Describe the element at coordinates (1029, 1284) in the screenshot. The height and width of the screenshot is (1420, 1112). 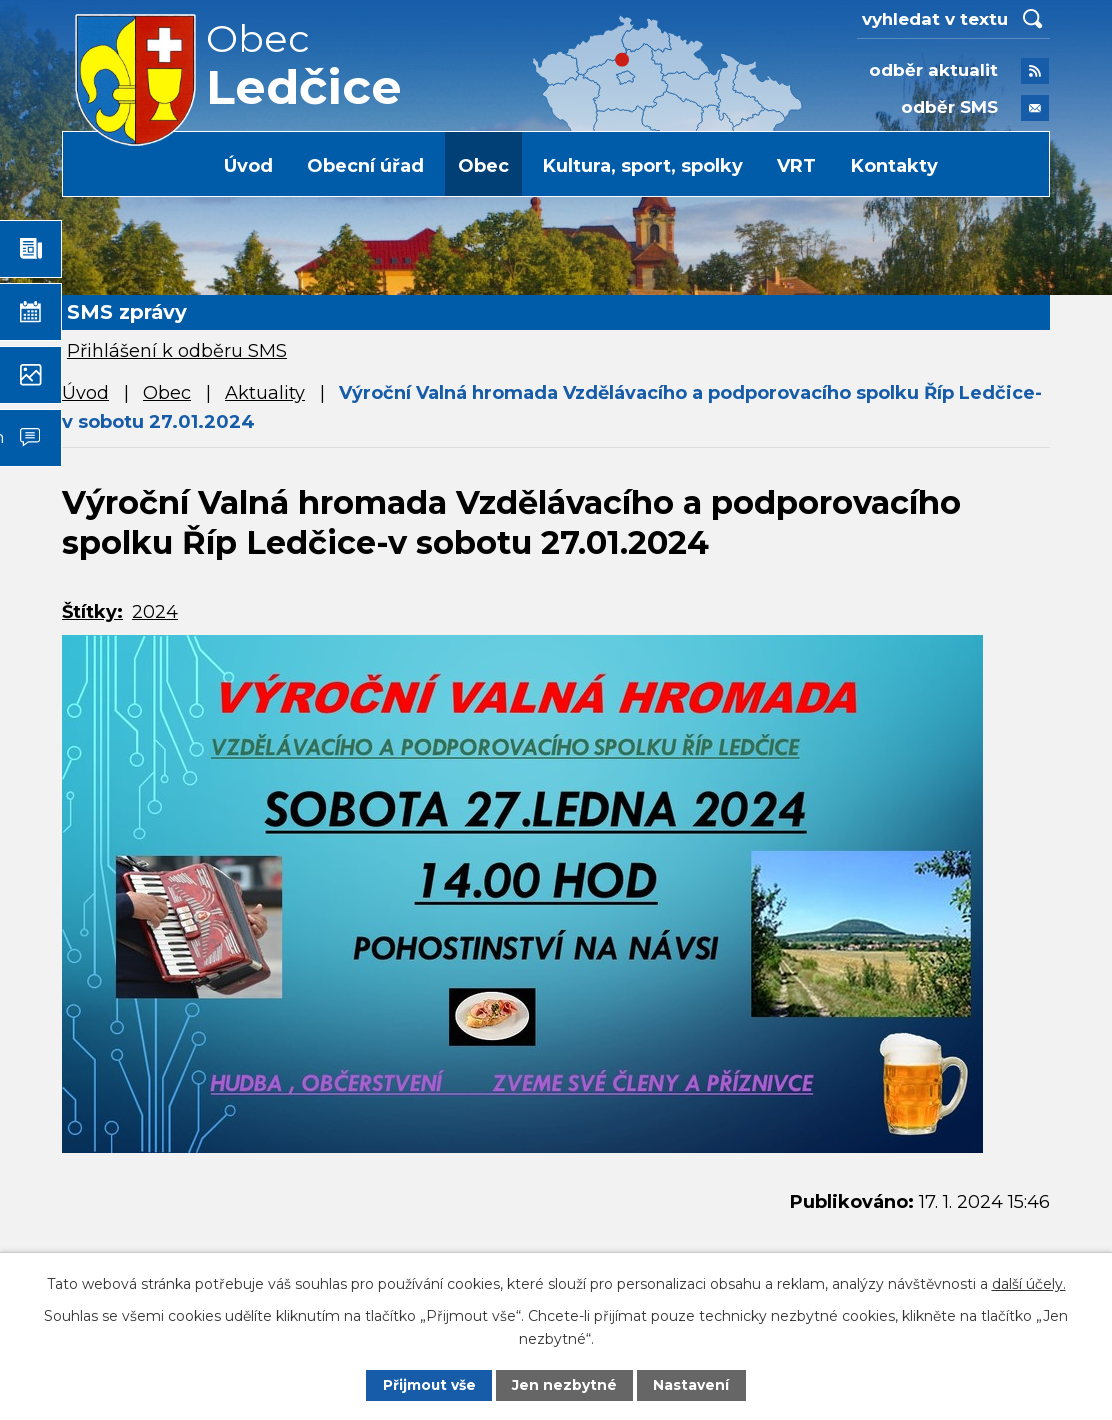
I see `další účely.` at that location.